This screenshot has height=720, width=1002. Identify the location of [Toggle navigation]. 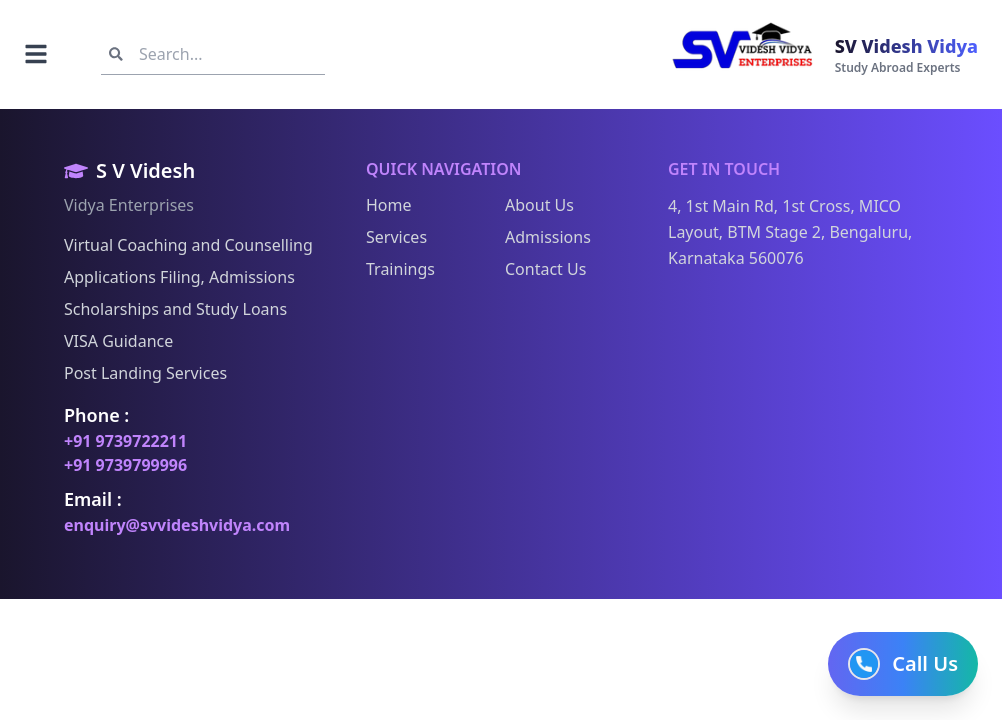
(36, 54).